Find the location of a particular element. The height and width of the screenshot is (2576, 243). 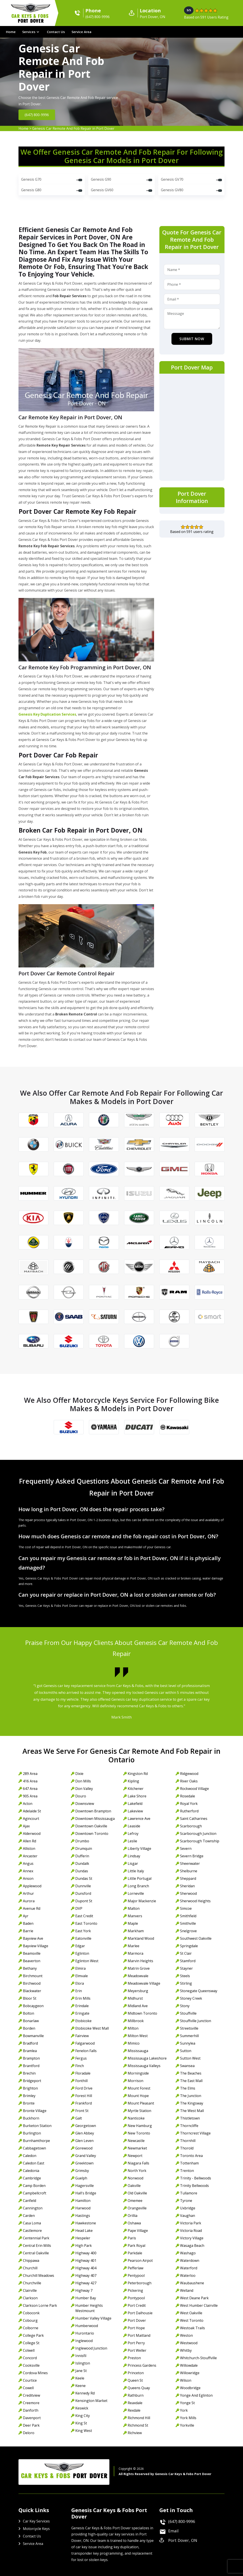

Floradale is located at coordinates (82, 2073).